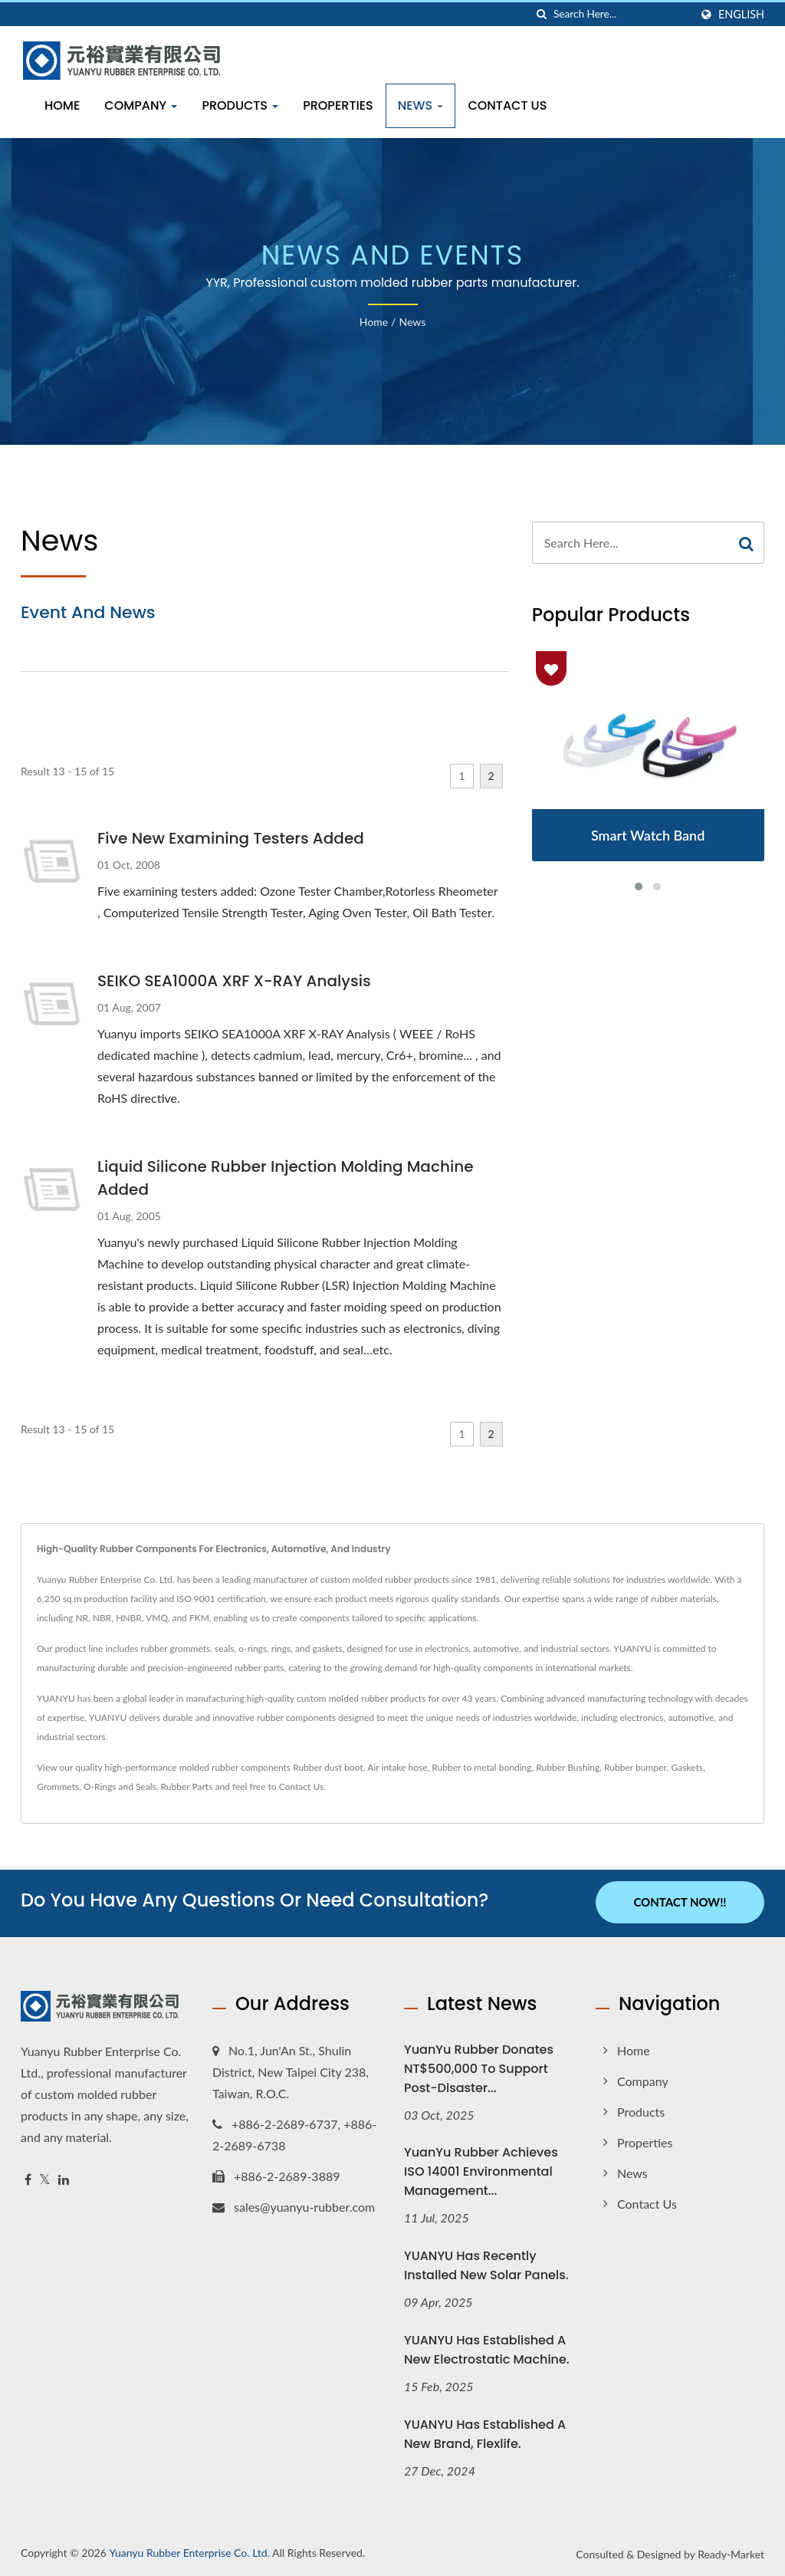  Describe the element at coordinates (187, 1786) in the screenshot. I see `Rubber Parts` at that location.